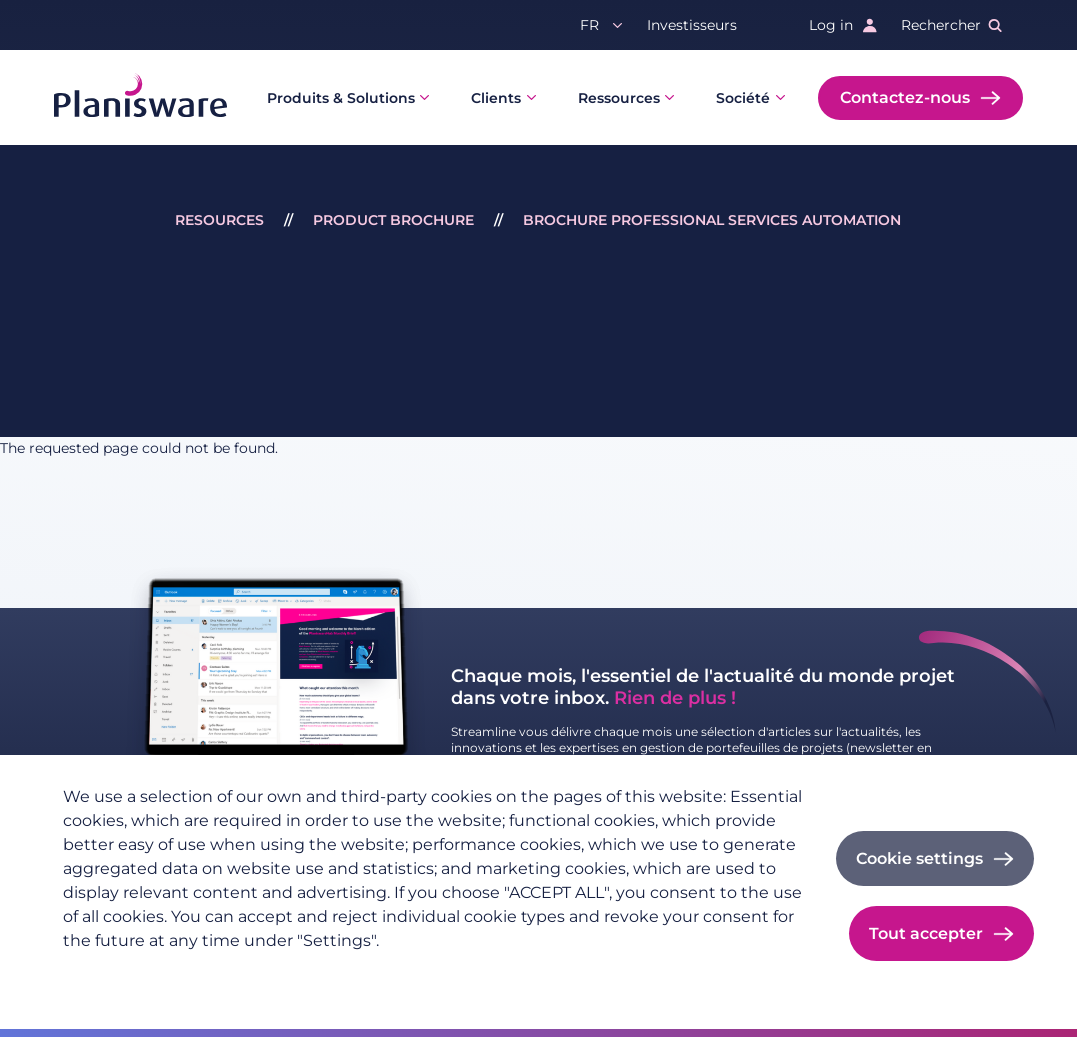 The image size is (1077, 1037). I want to click on Produits & Solutions, so click(341, 98).